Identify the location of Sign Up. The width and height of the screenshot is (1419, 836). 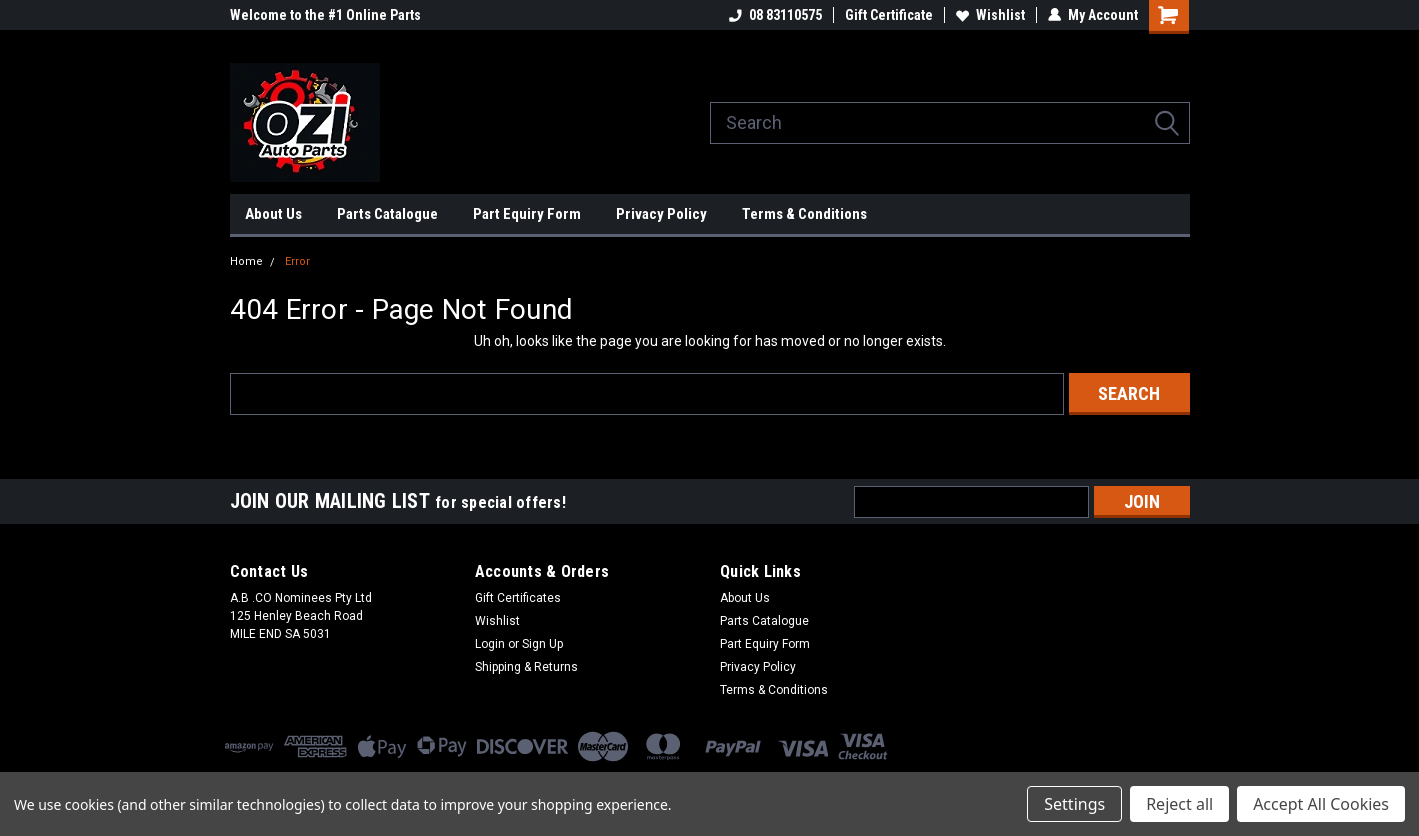
(542, 644).